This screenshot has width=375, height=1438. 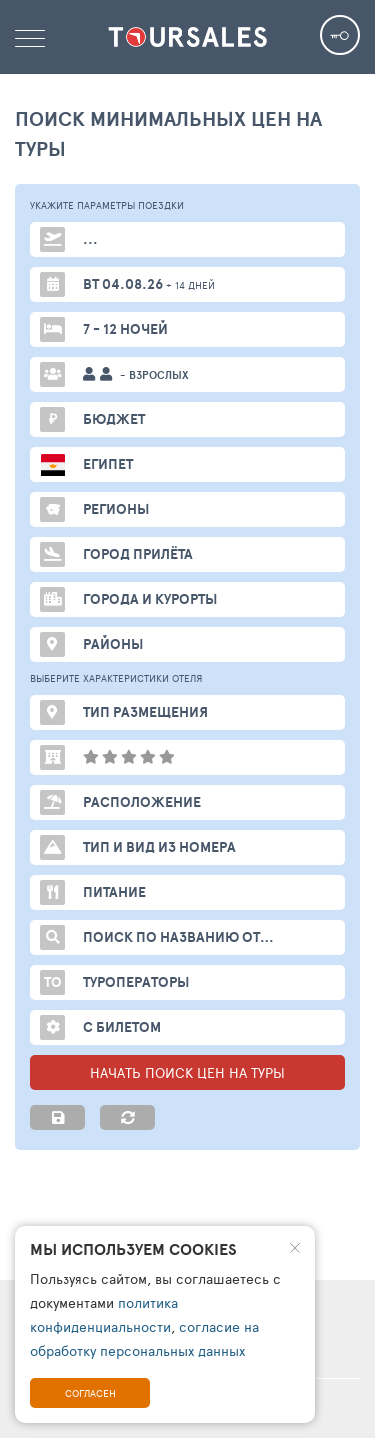 What do you see at coordinates (90, 1393) in the screenshot?
I see `Согласен` at bounding box center [90, 1393].